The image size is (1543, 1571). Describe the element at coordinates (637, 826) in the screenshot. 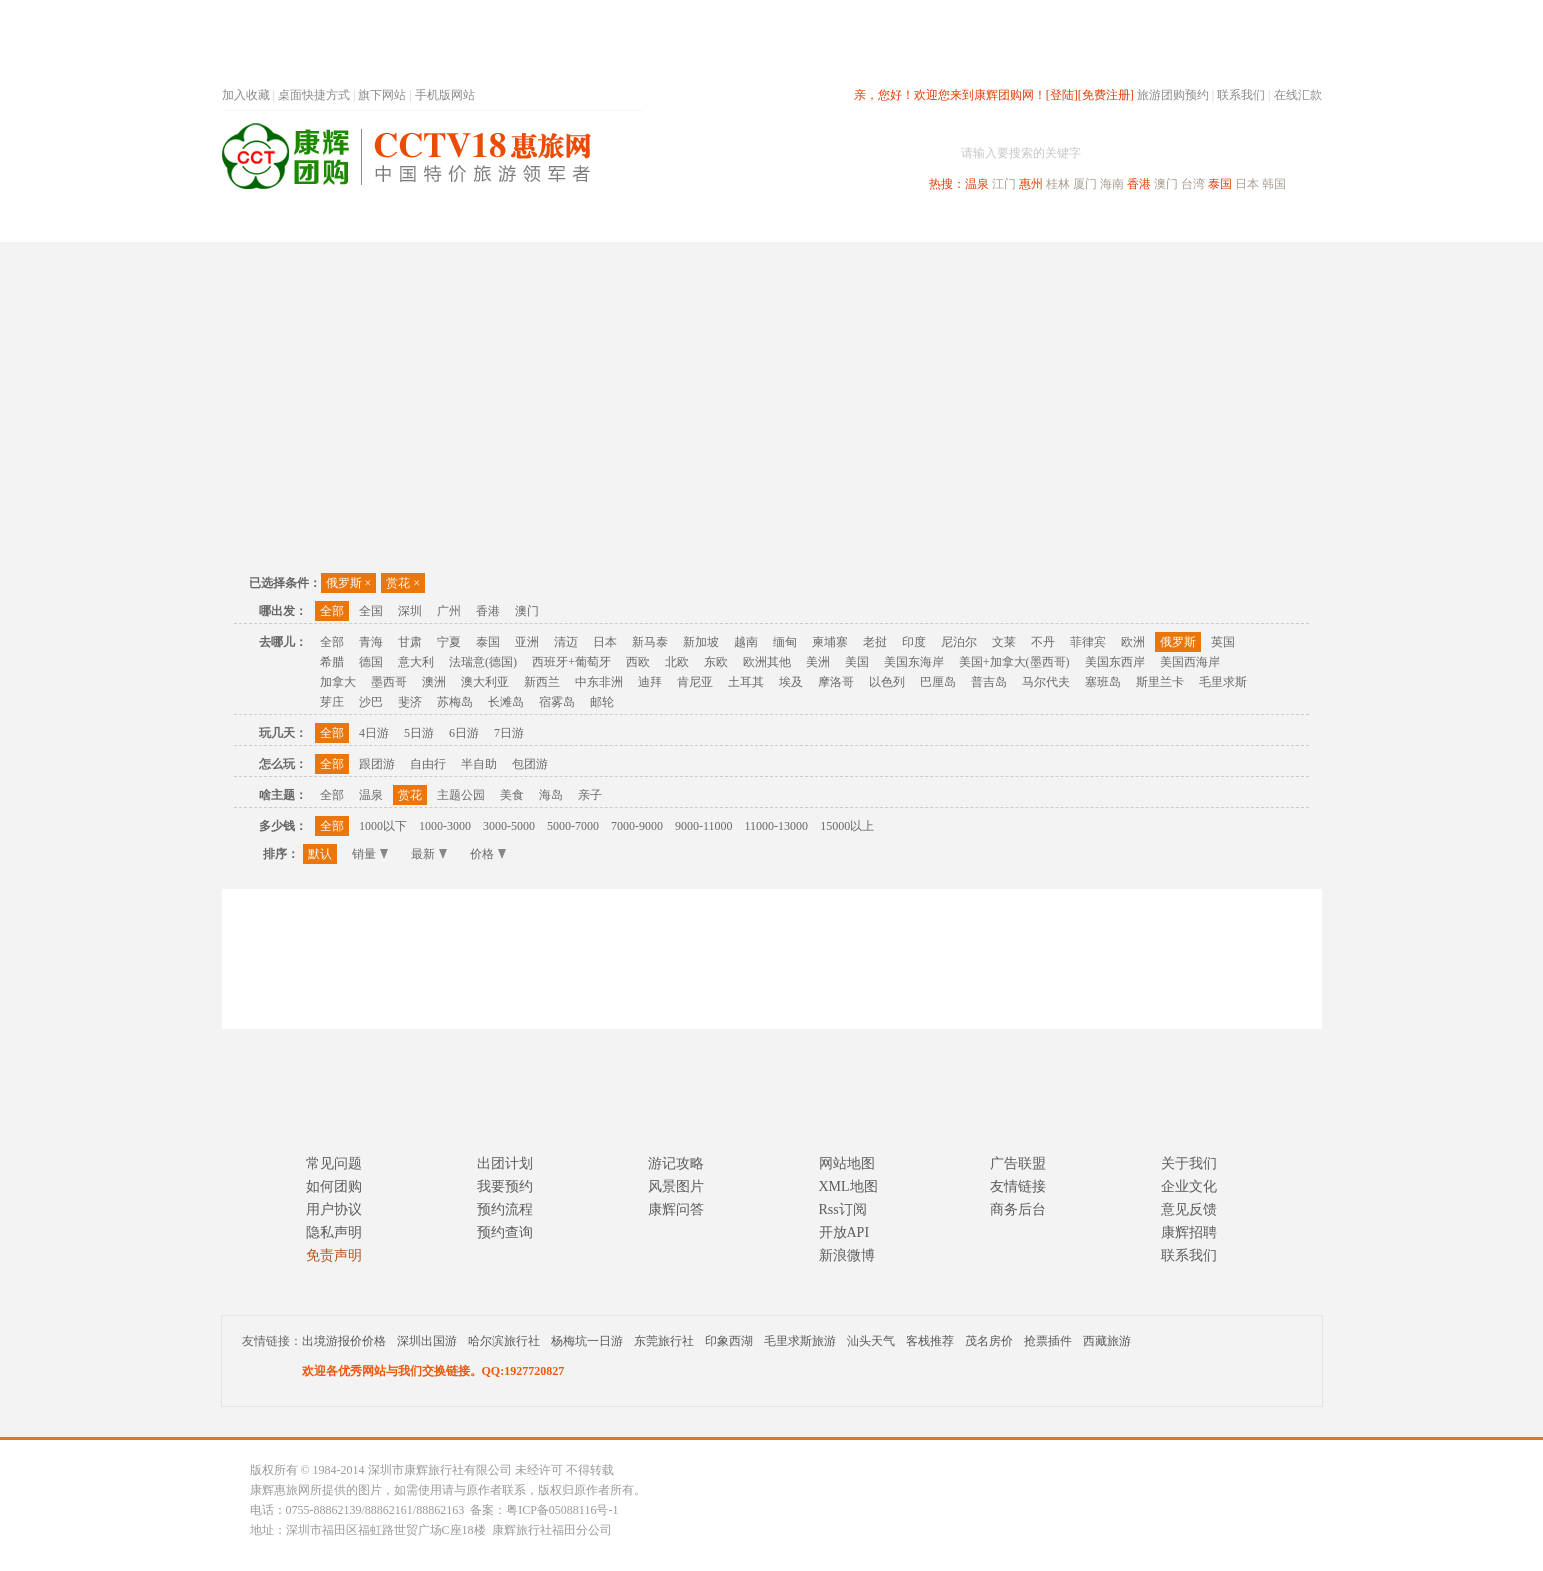

I see `7000-9000` at that location.